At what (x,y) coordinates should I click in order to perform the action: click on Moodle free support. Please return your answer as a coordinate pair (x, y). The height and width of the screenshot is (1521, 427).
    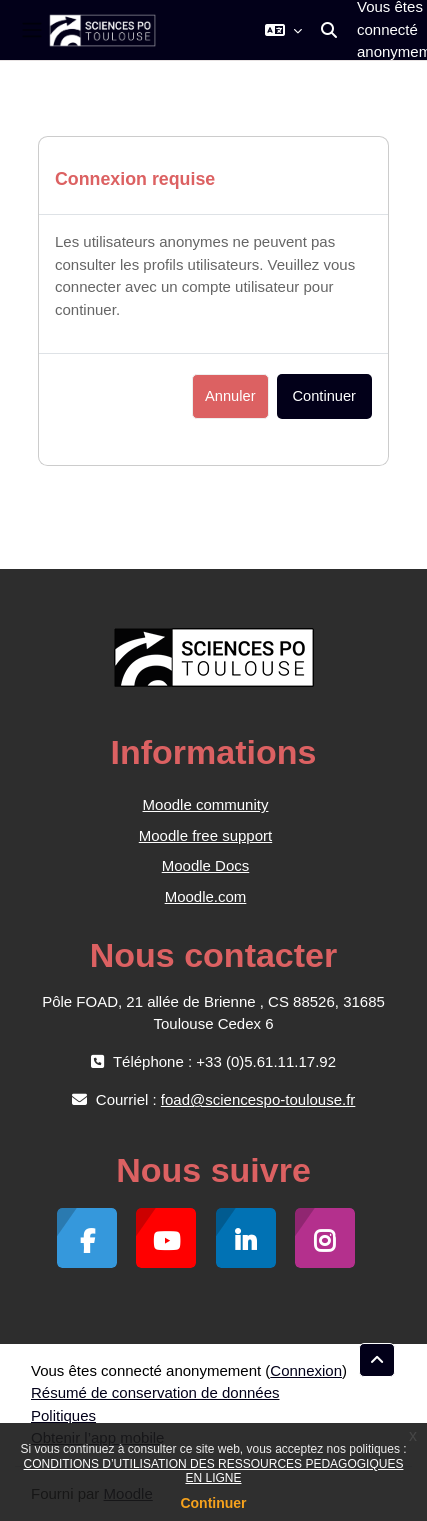
    Looking at the image, I should click on (205, 835).